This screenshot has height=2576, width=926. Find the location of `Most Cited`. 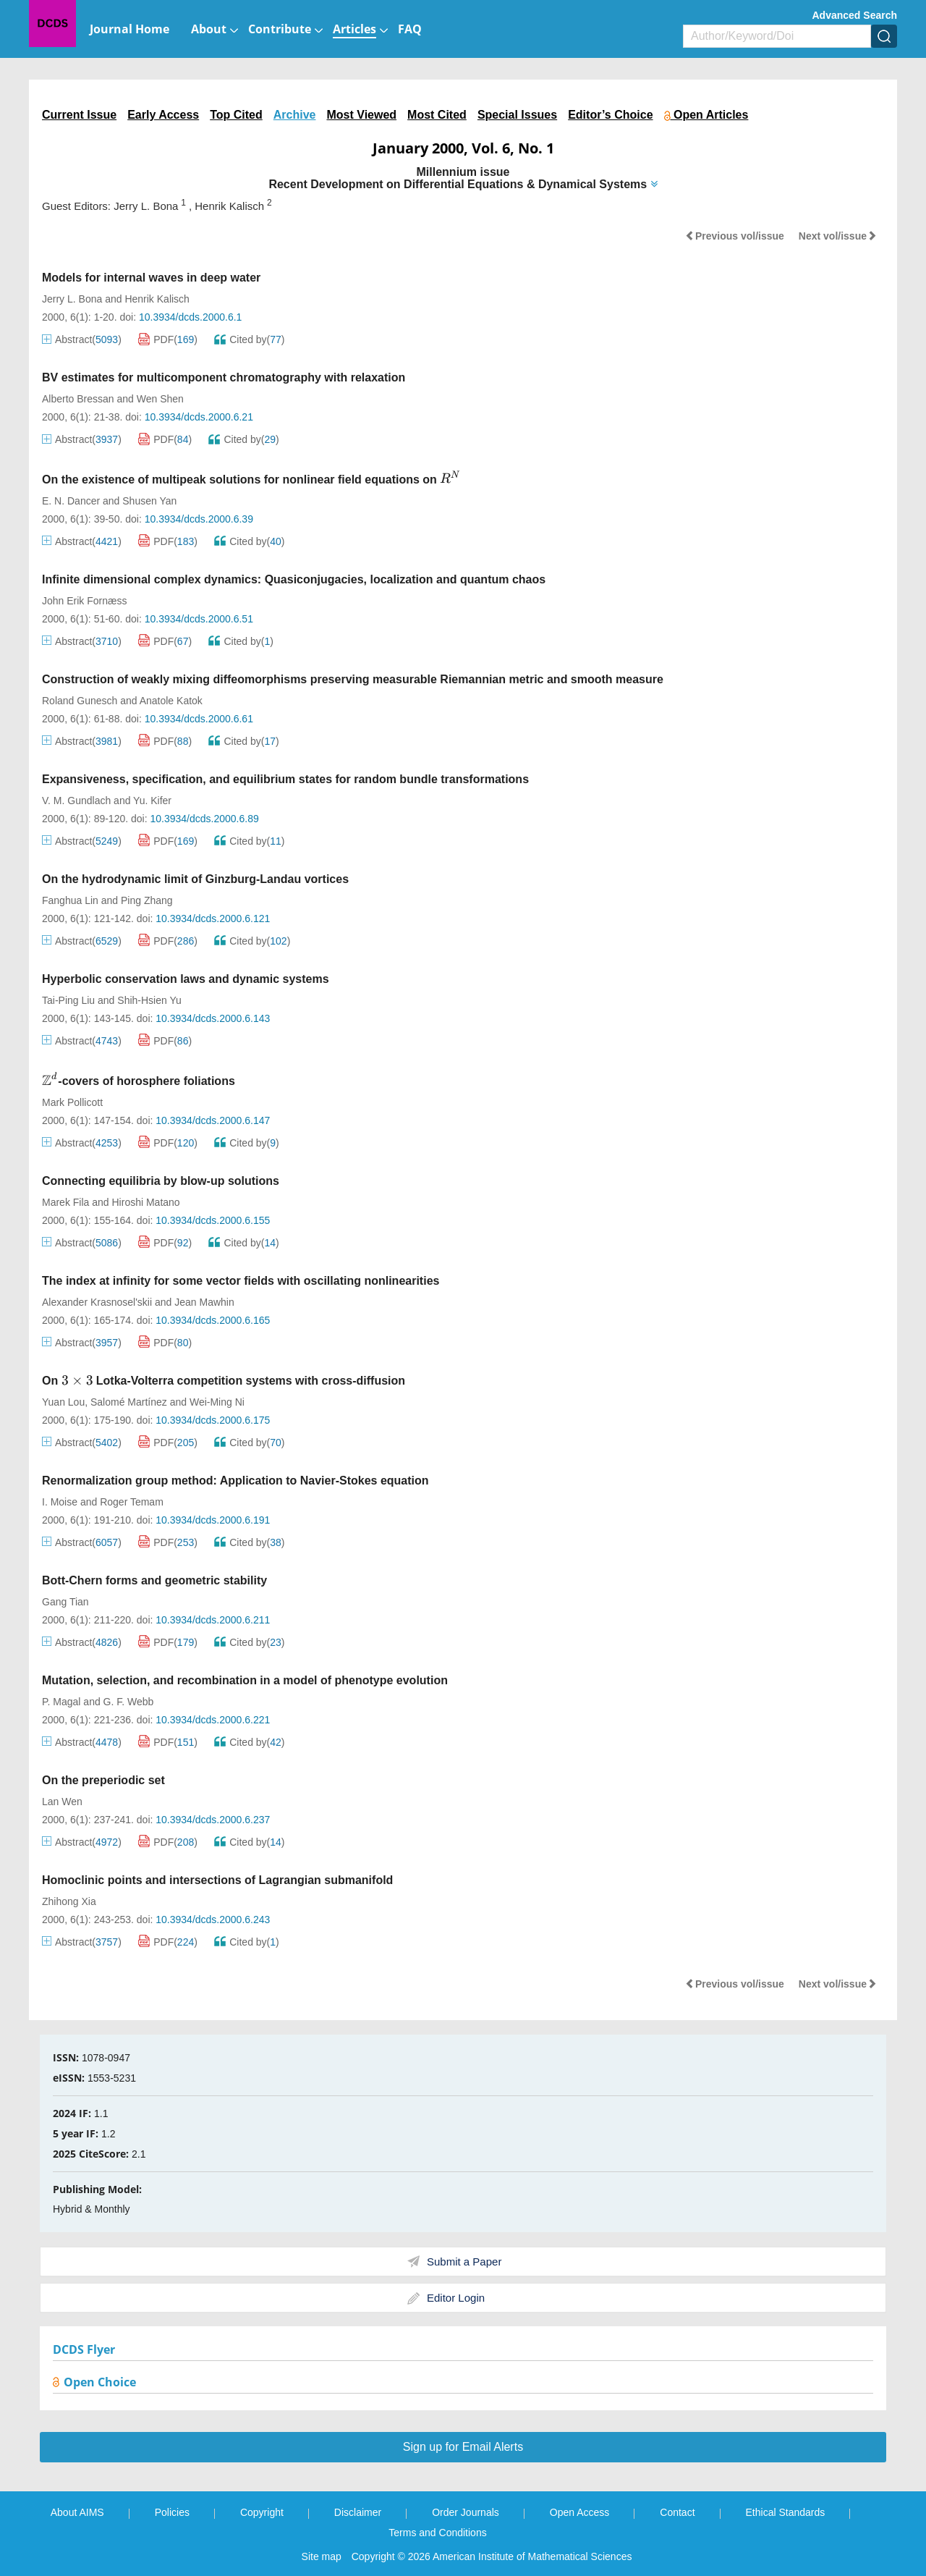

Most Cited is located at coordinates (437, 115).